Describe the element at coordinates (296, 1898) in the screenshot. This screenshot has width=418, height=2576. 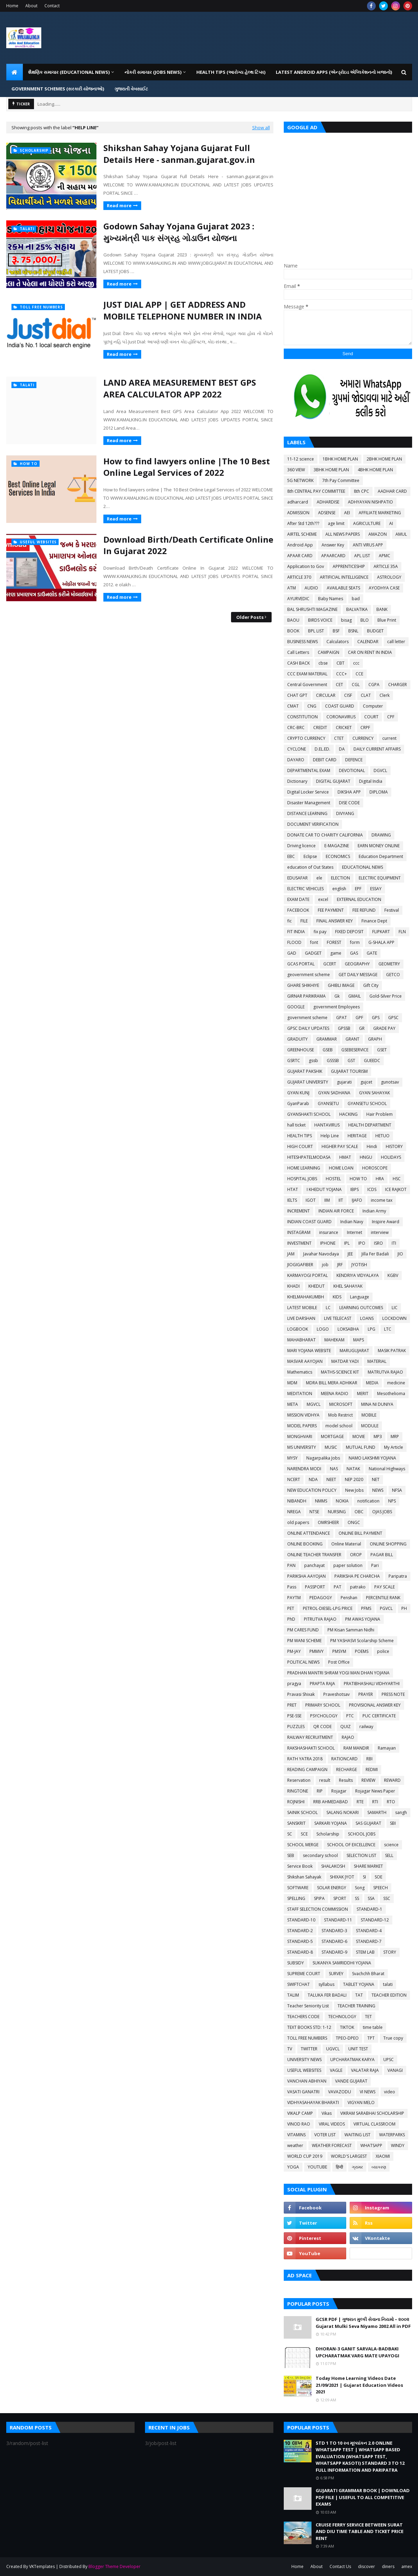
I see `SPELLING` at that location.